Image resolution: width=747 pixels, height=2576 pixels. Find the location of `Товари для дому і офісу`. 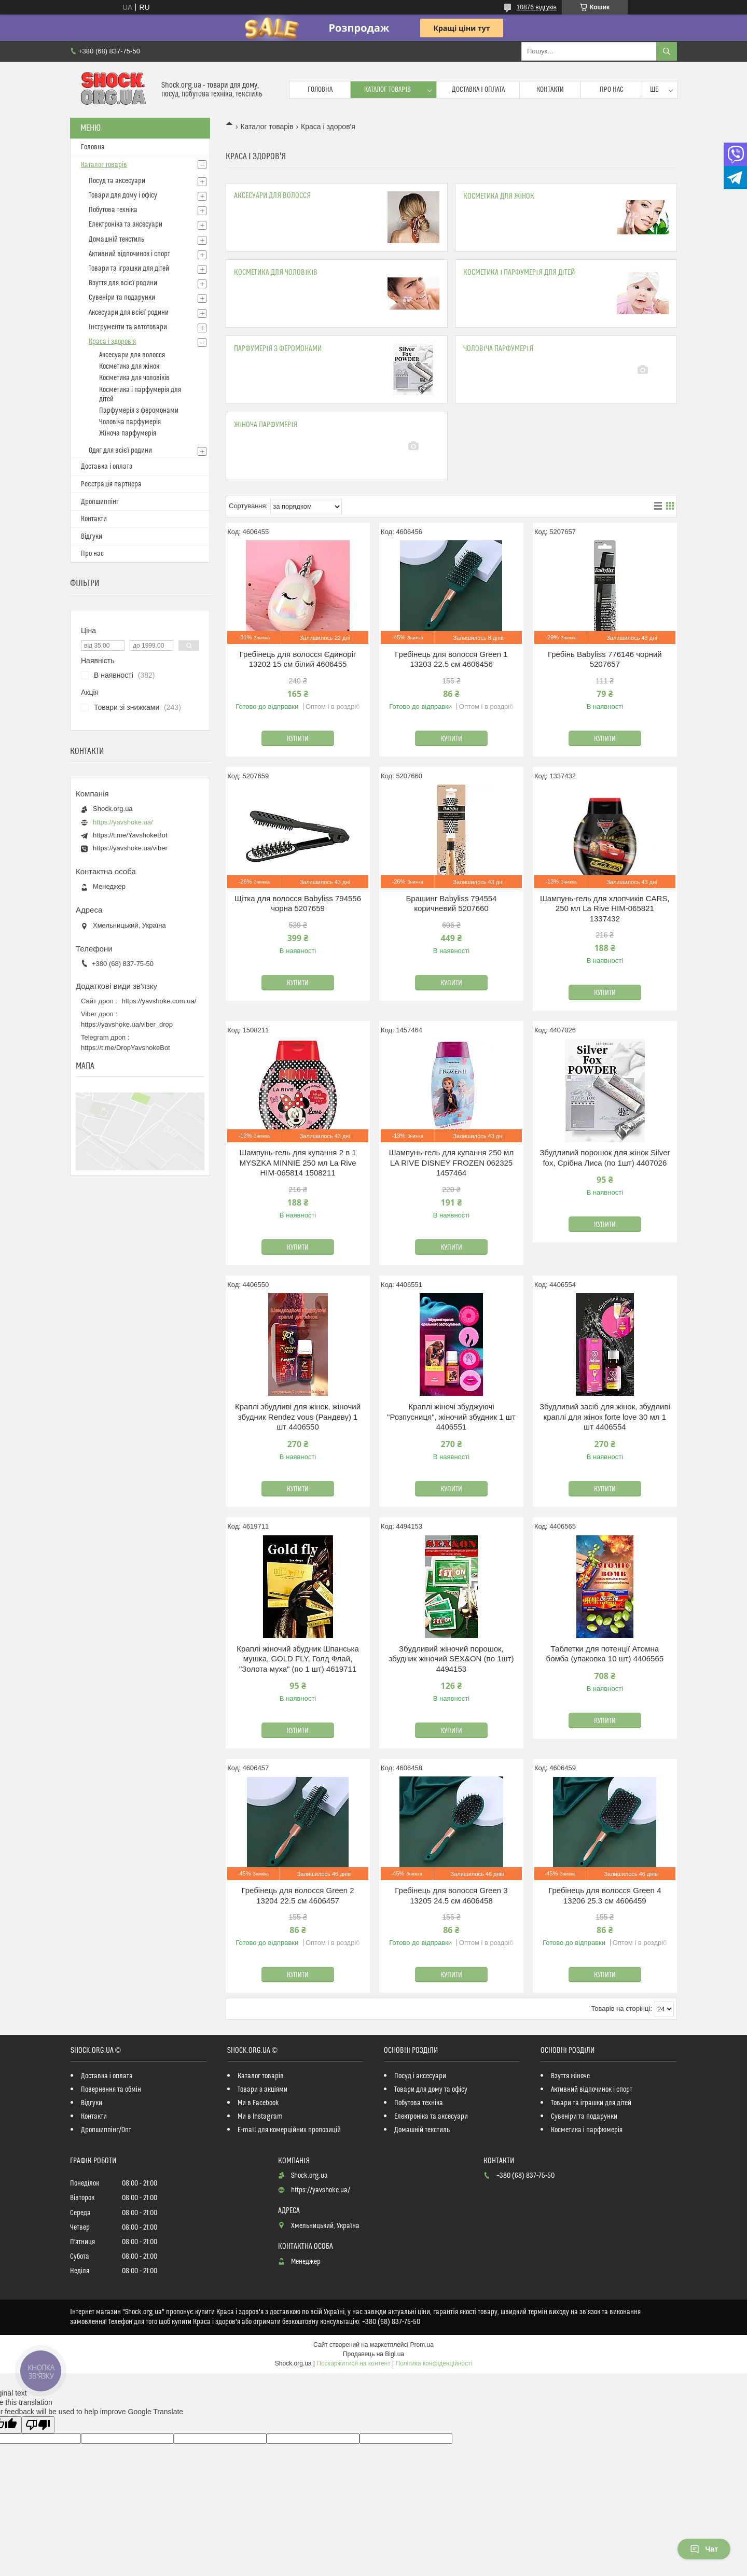

Товари для дому і офісу is located at coordinates (123, 195).